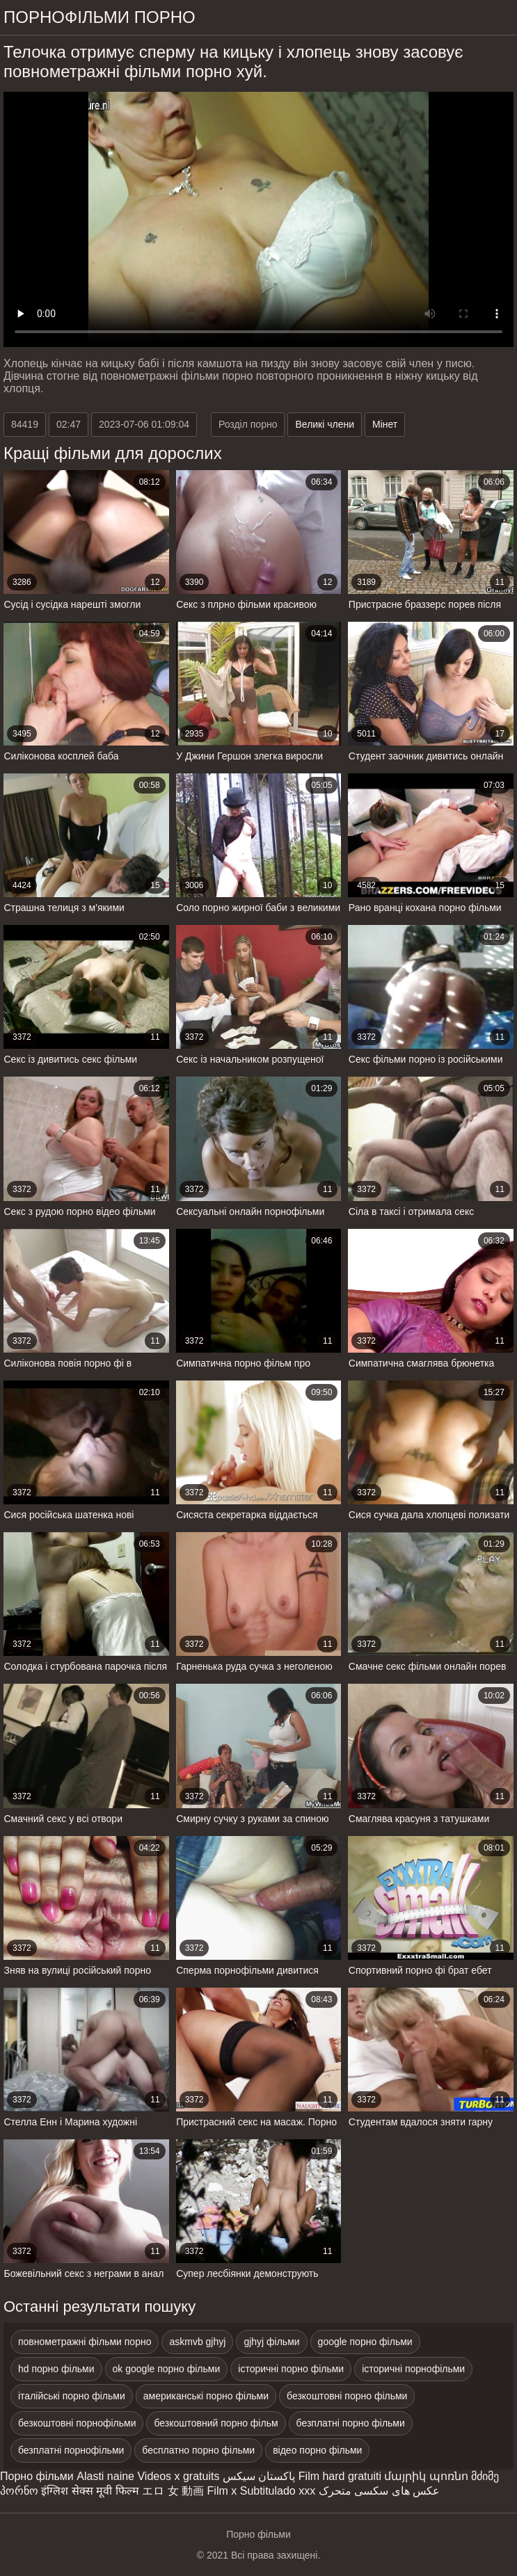  Describe the element at coordinates (173, 2491) in the screenshot. I see `エロ 女 動画` at that location.